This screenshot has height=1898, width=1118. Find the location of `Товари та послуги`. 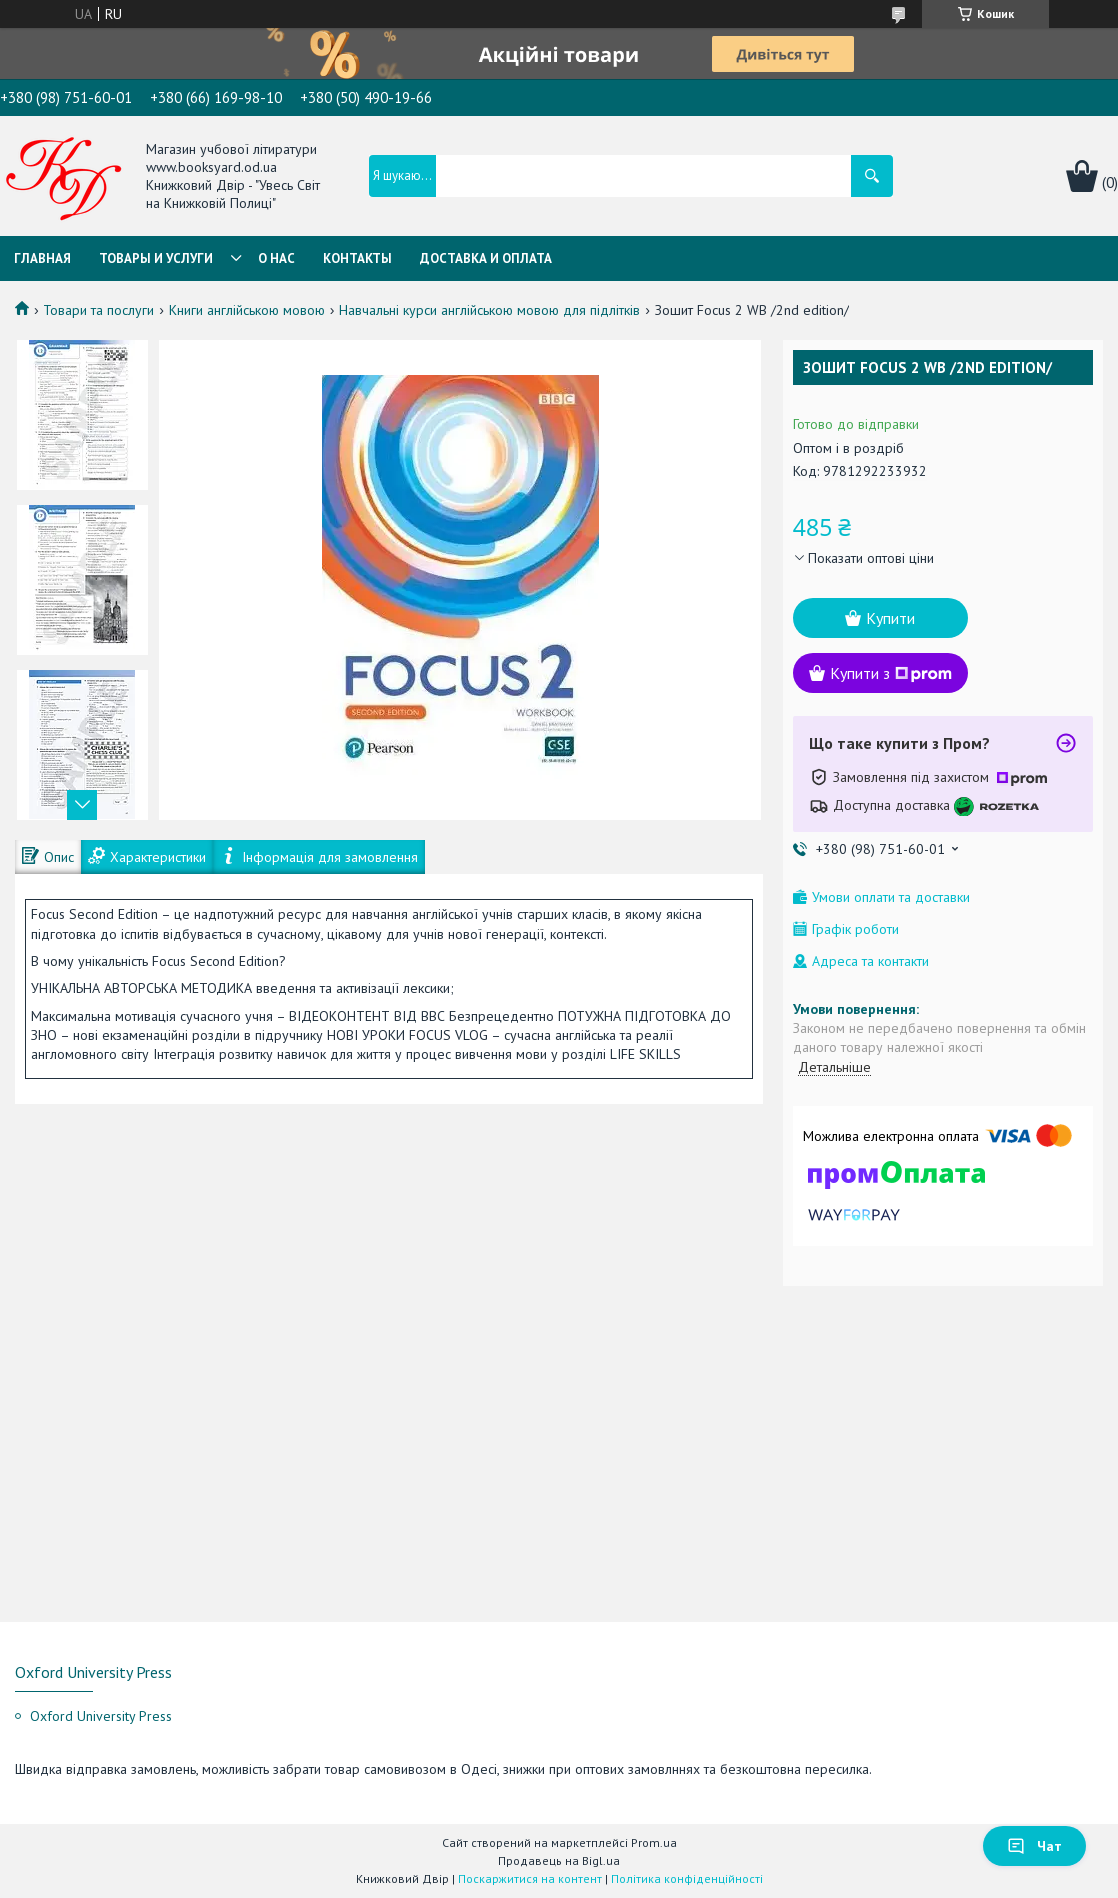

Товари та послуги is located at coordinates (98, 310).